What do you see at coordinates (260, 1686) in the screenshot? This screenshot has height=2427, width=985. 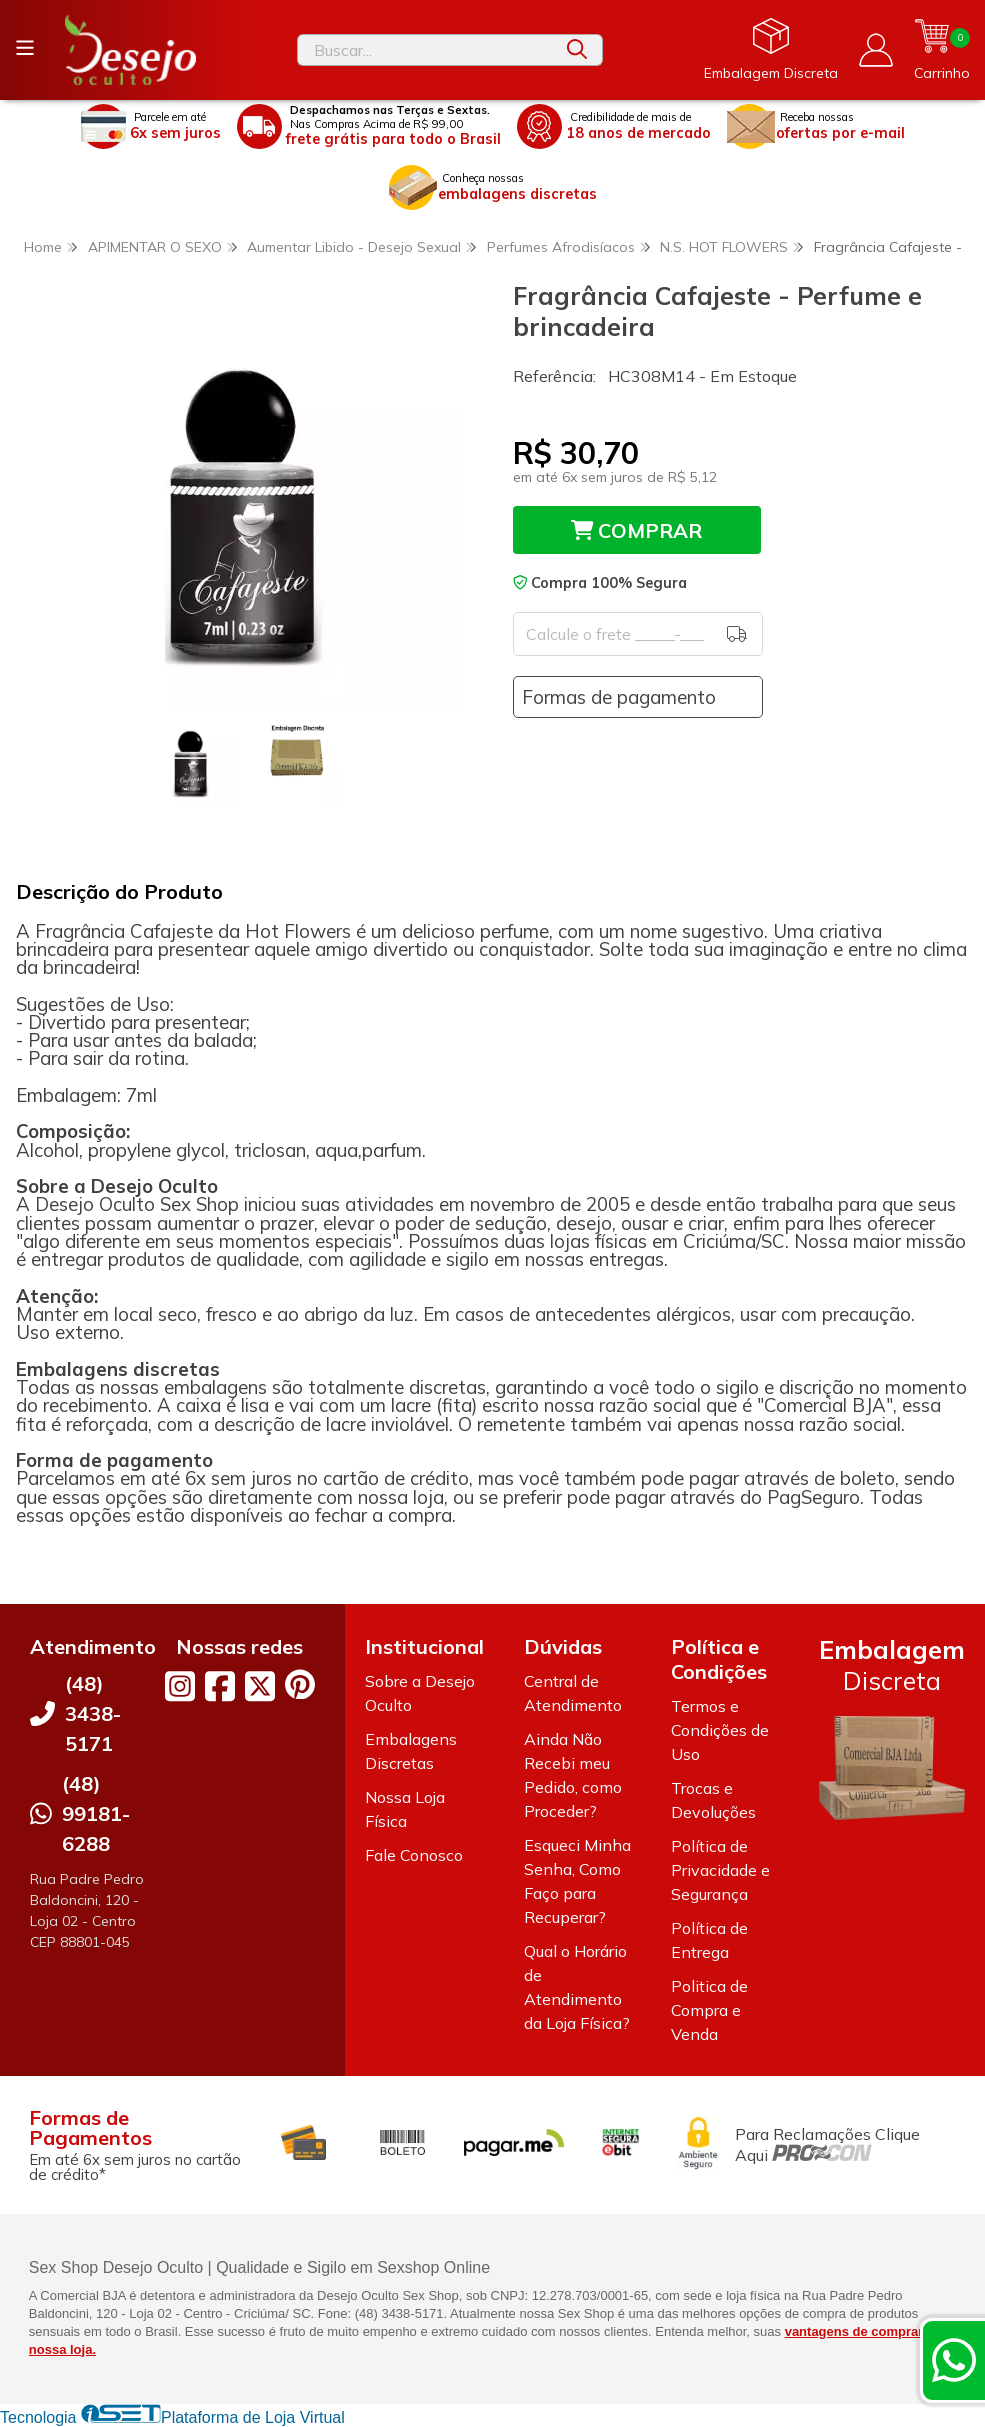 I see `[Link para a página do Twitter da loja Desejo Oculto]` at bounding box center [260, 1686].